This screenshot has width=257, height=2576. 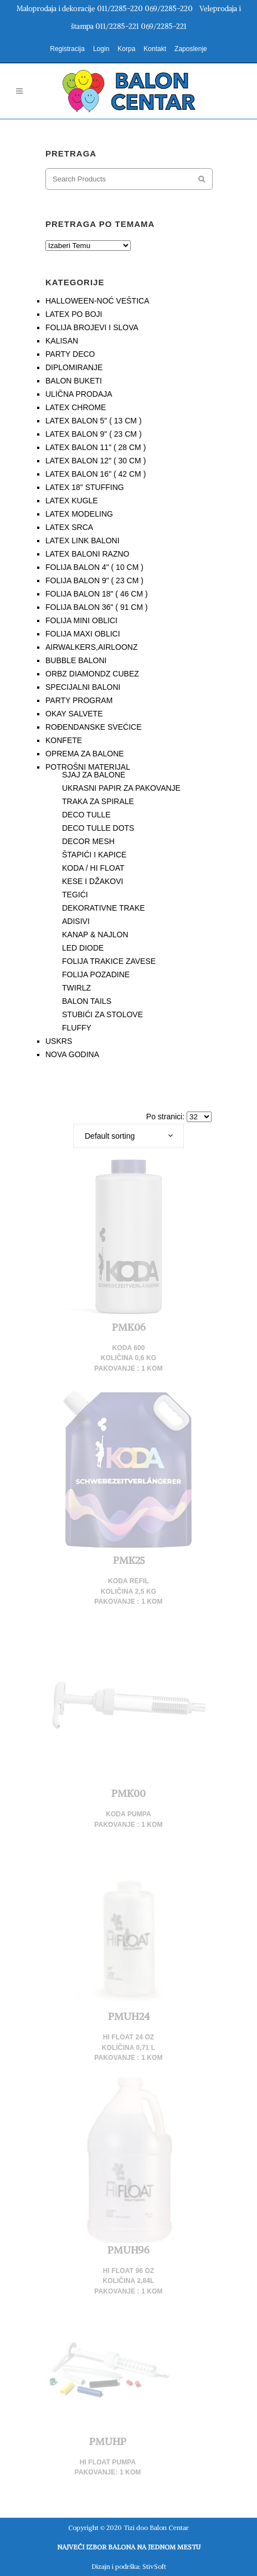 I want to click on TRAKA ZA SPIRALE, so click(x=98, y=801).